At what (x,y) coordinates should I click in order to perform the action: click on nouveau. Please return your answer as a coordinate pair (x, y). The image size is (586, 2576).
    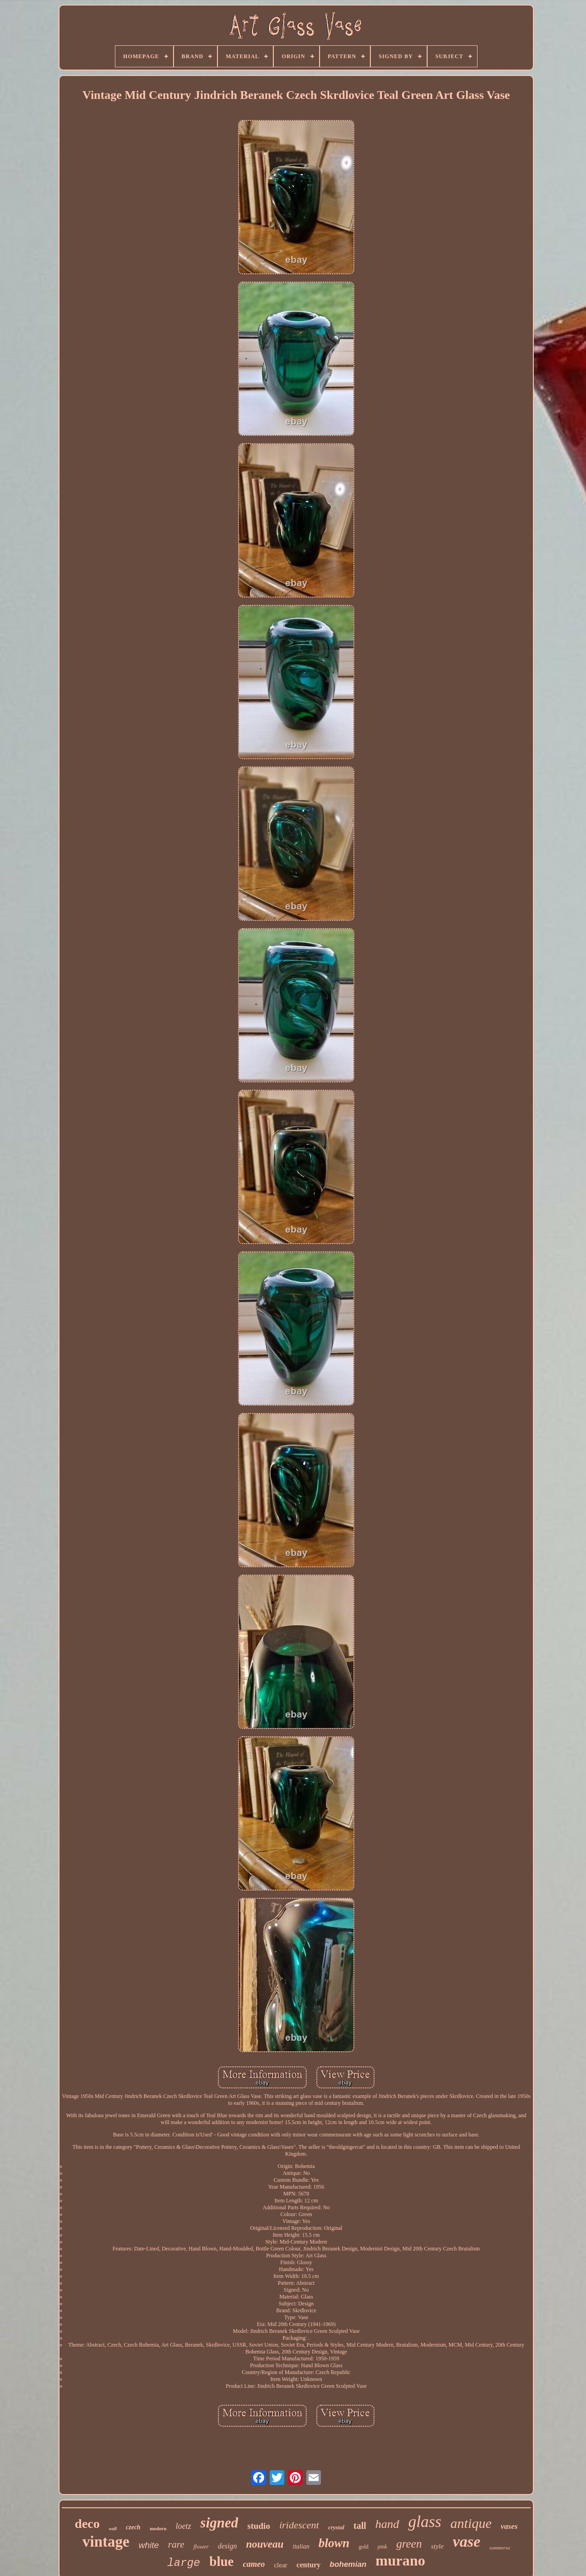
    Looking at the image, I should click on (264, 2544).